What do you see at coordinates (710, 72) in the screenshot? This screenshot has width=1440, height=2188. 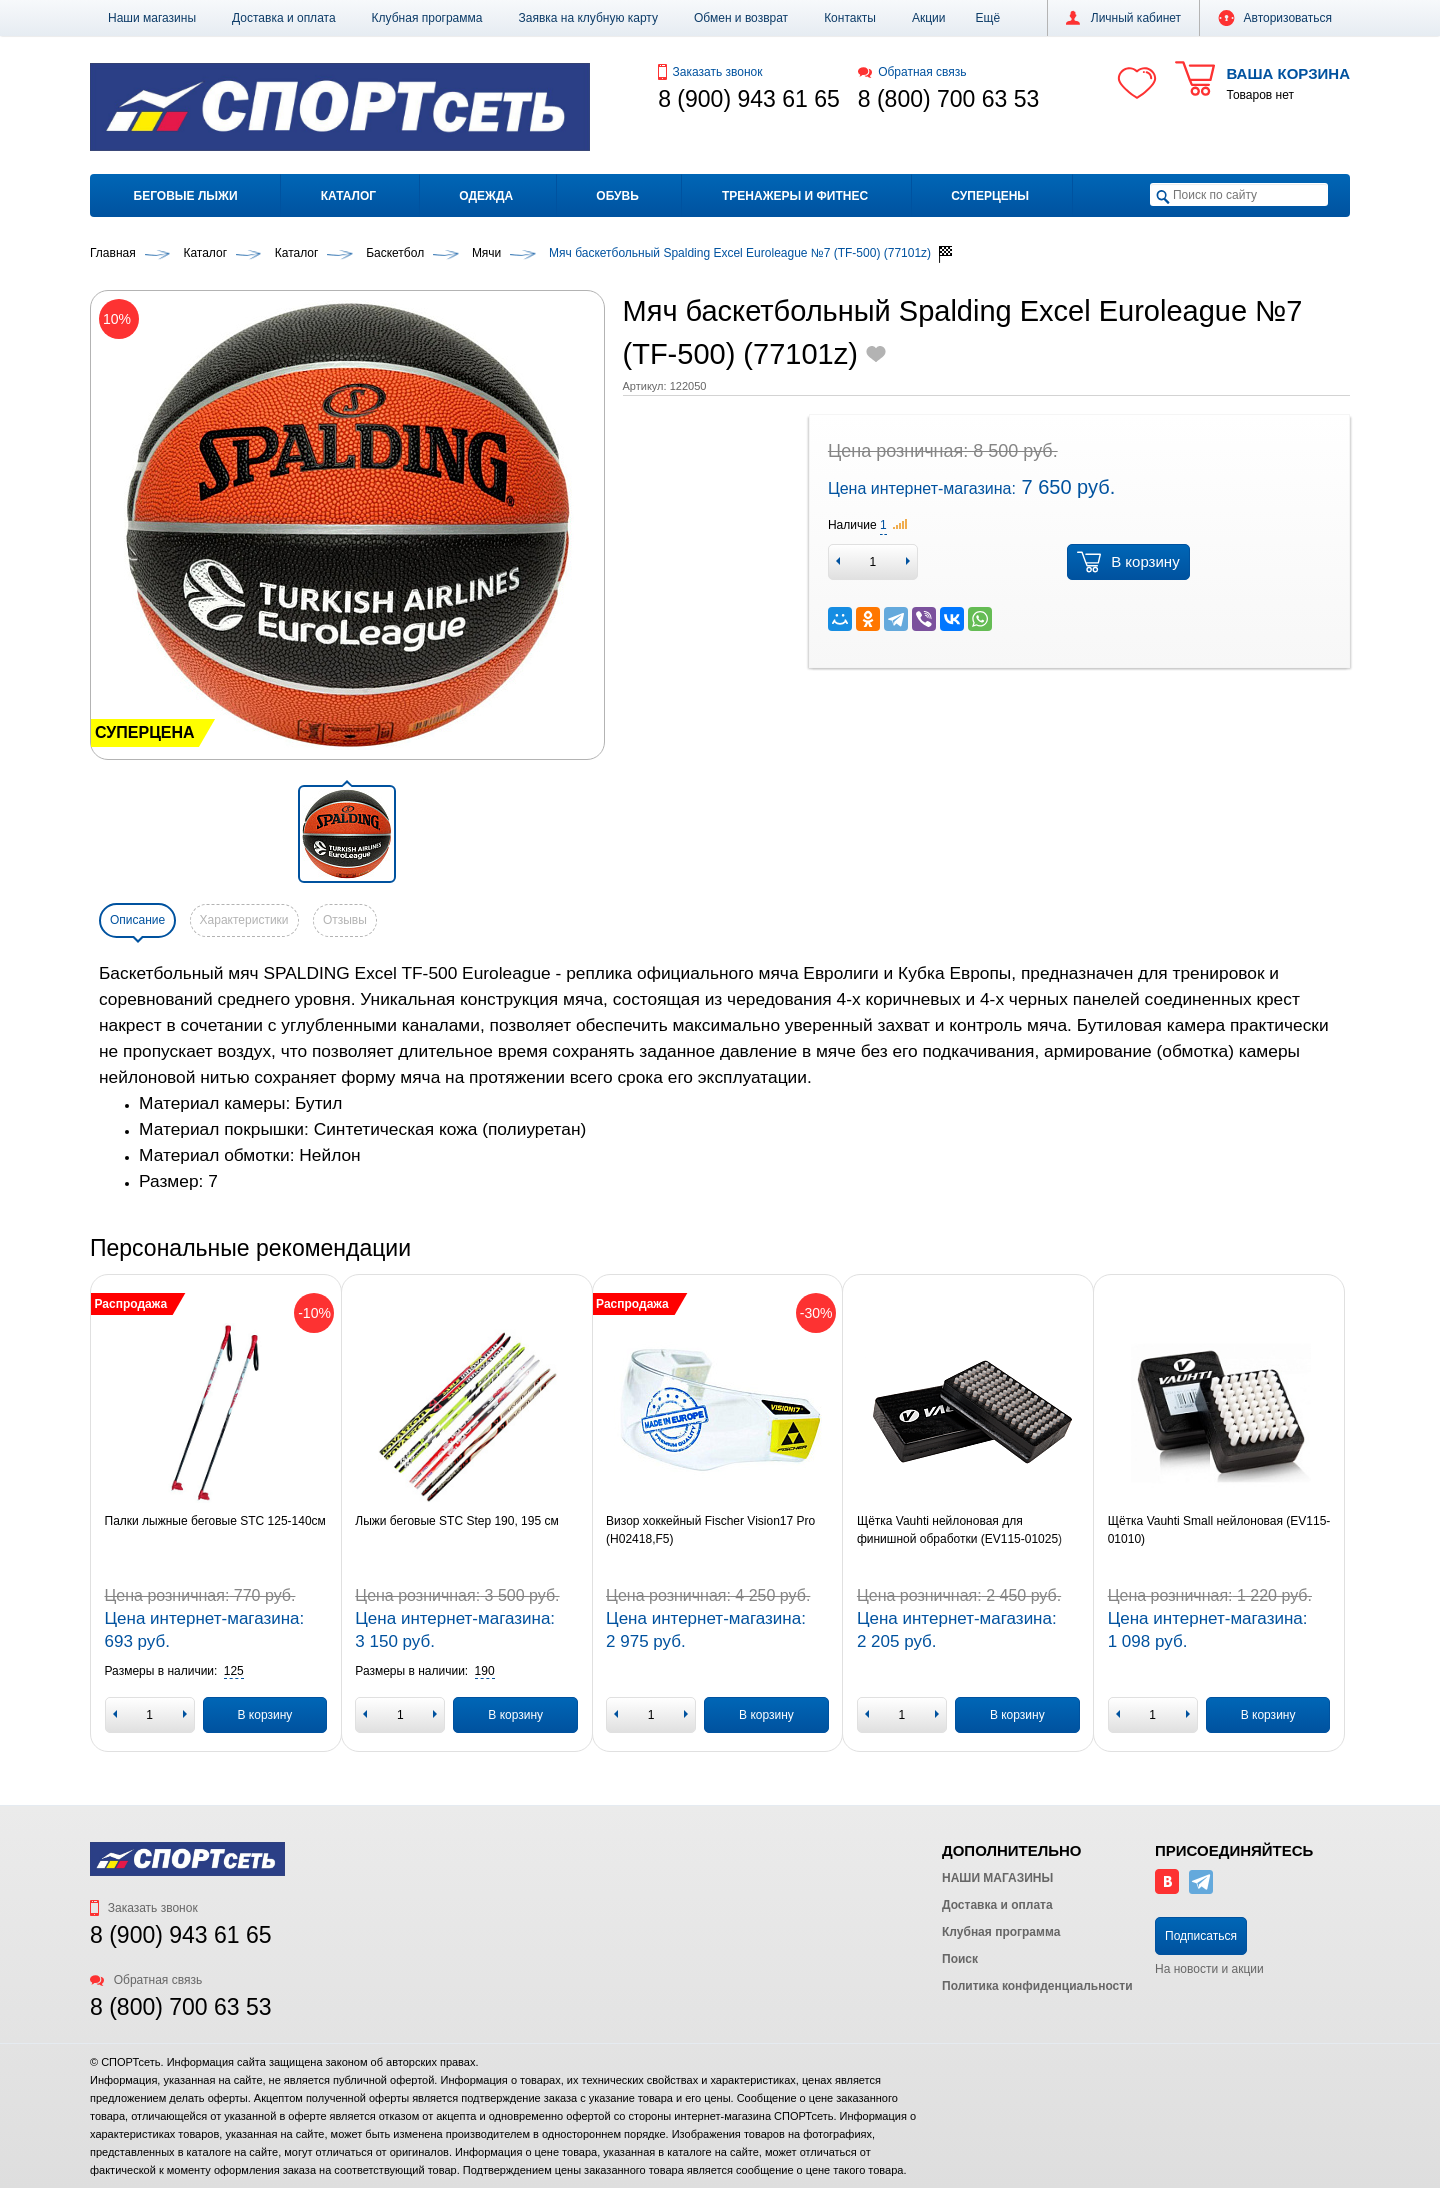 I see `Заказать звонок` at bounding box center [710, 72].